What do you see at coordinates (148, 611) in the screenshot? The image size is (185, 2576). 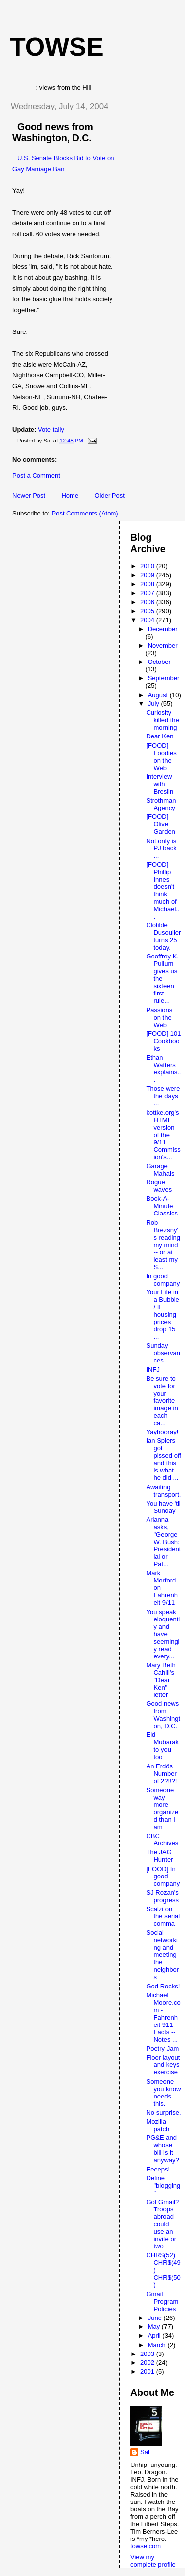 I see `2005` at bounding box center [148, 611].